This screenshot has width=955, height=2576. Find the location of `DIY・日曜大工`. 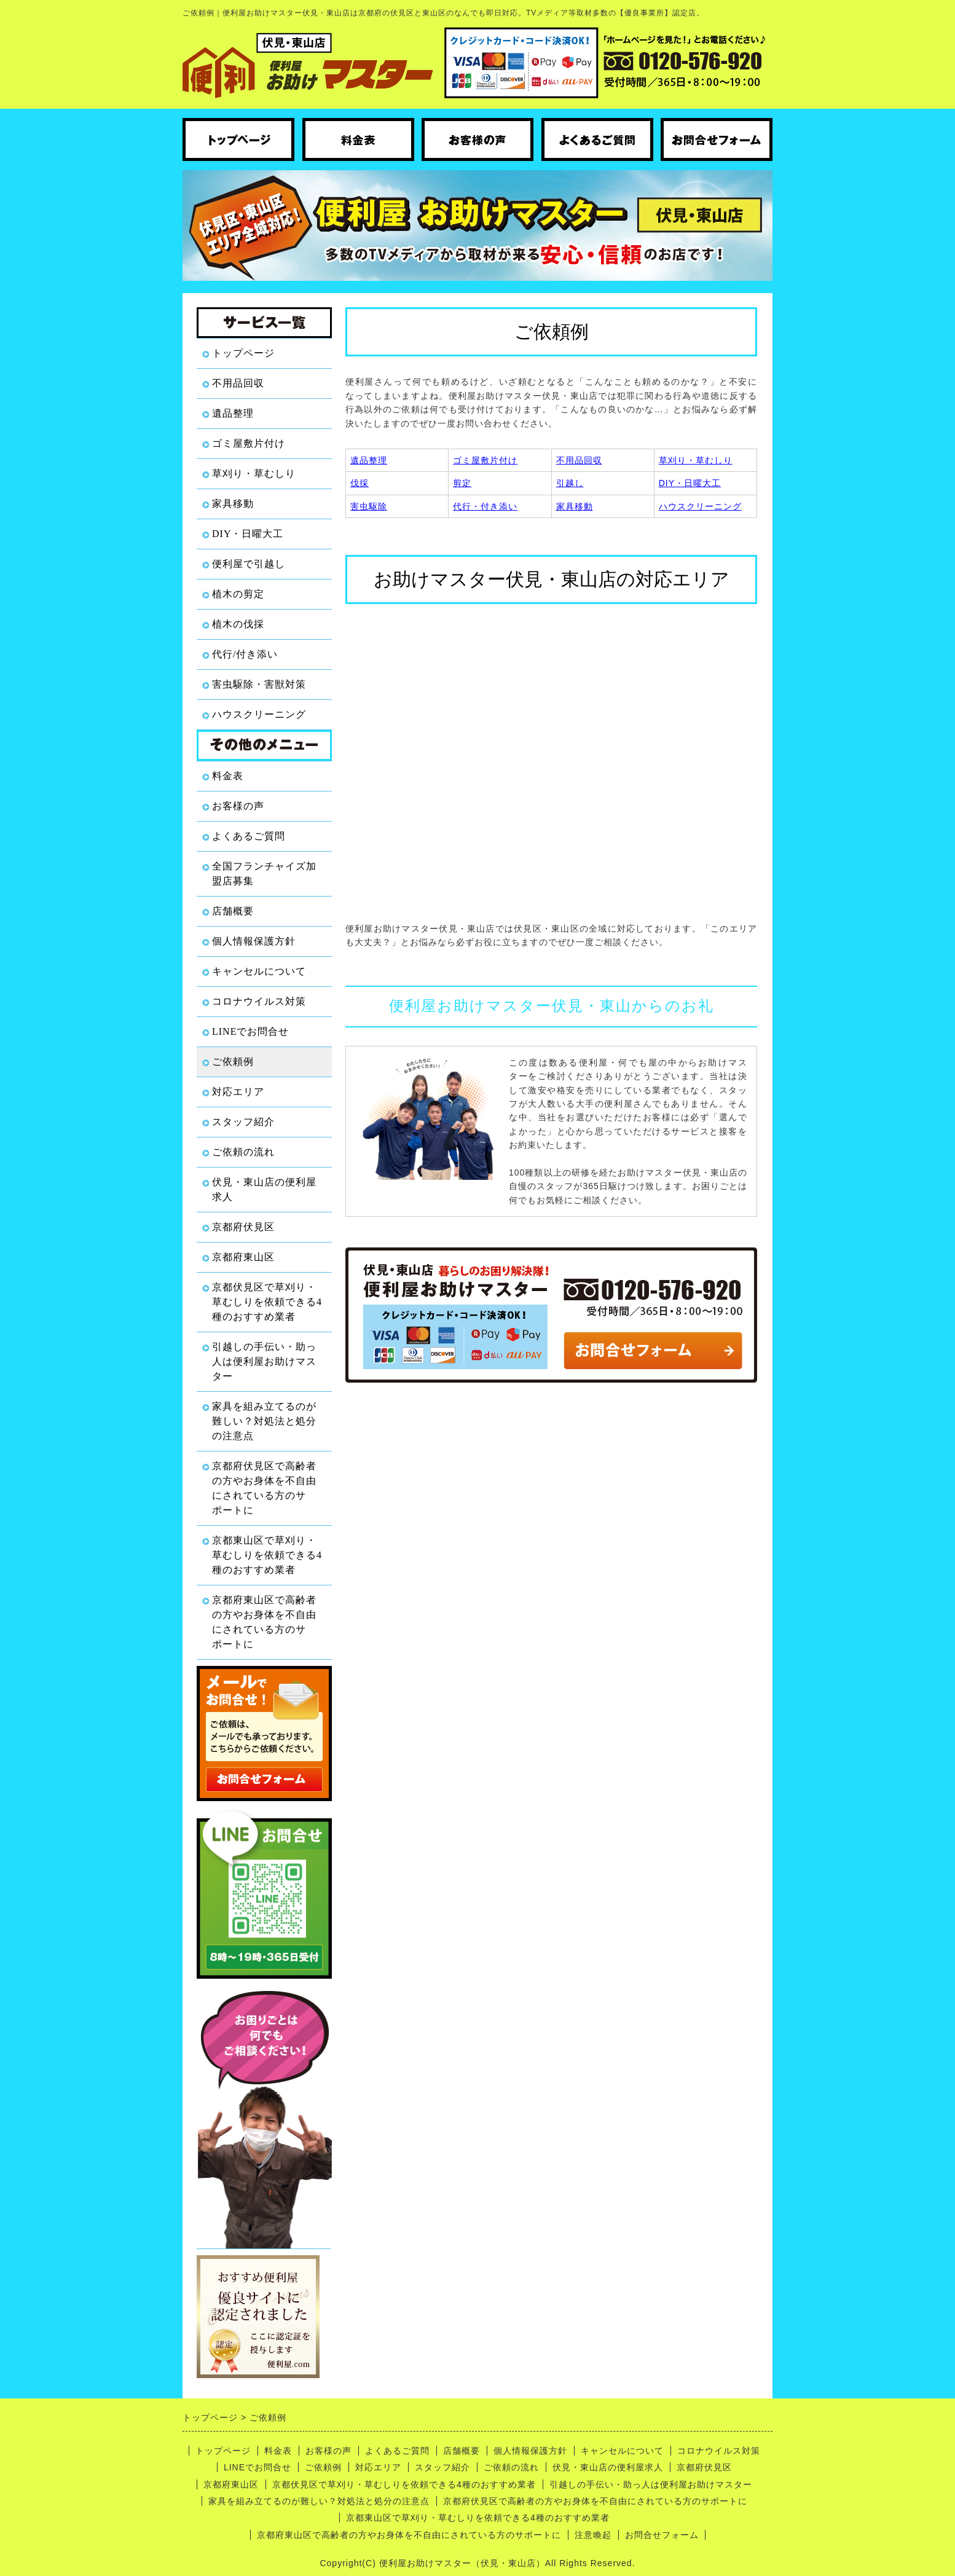

DIY・日曜大工 is located at coordinates (247, 533).